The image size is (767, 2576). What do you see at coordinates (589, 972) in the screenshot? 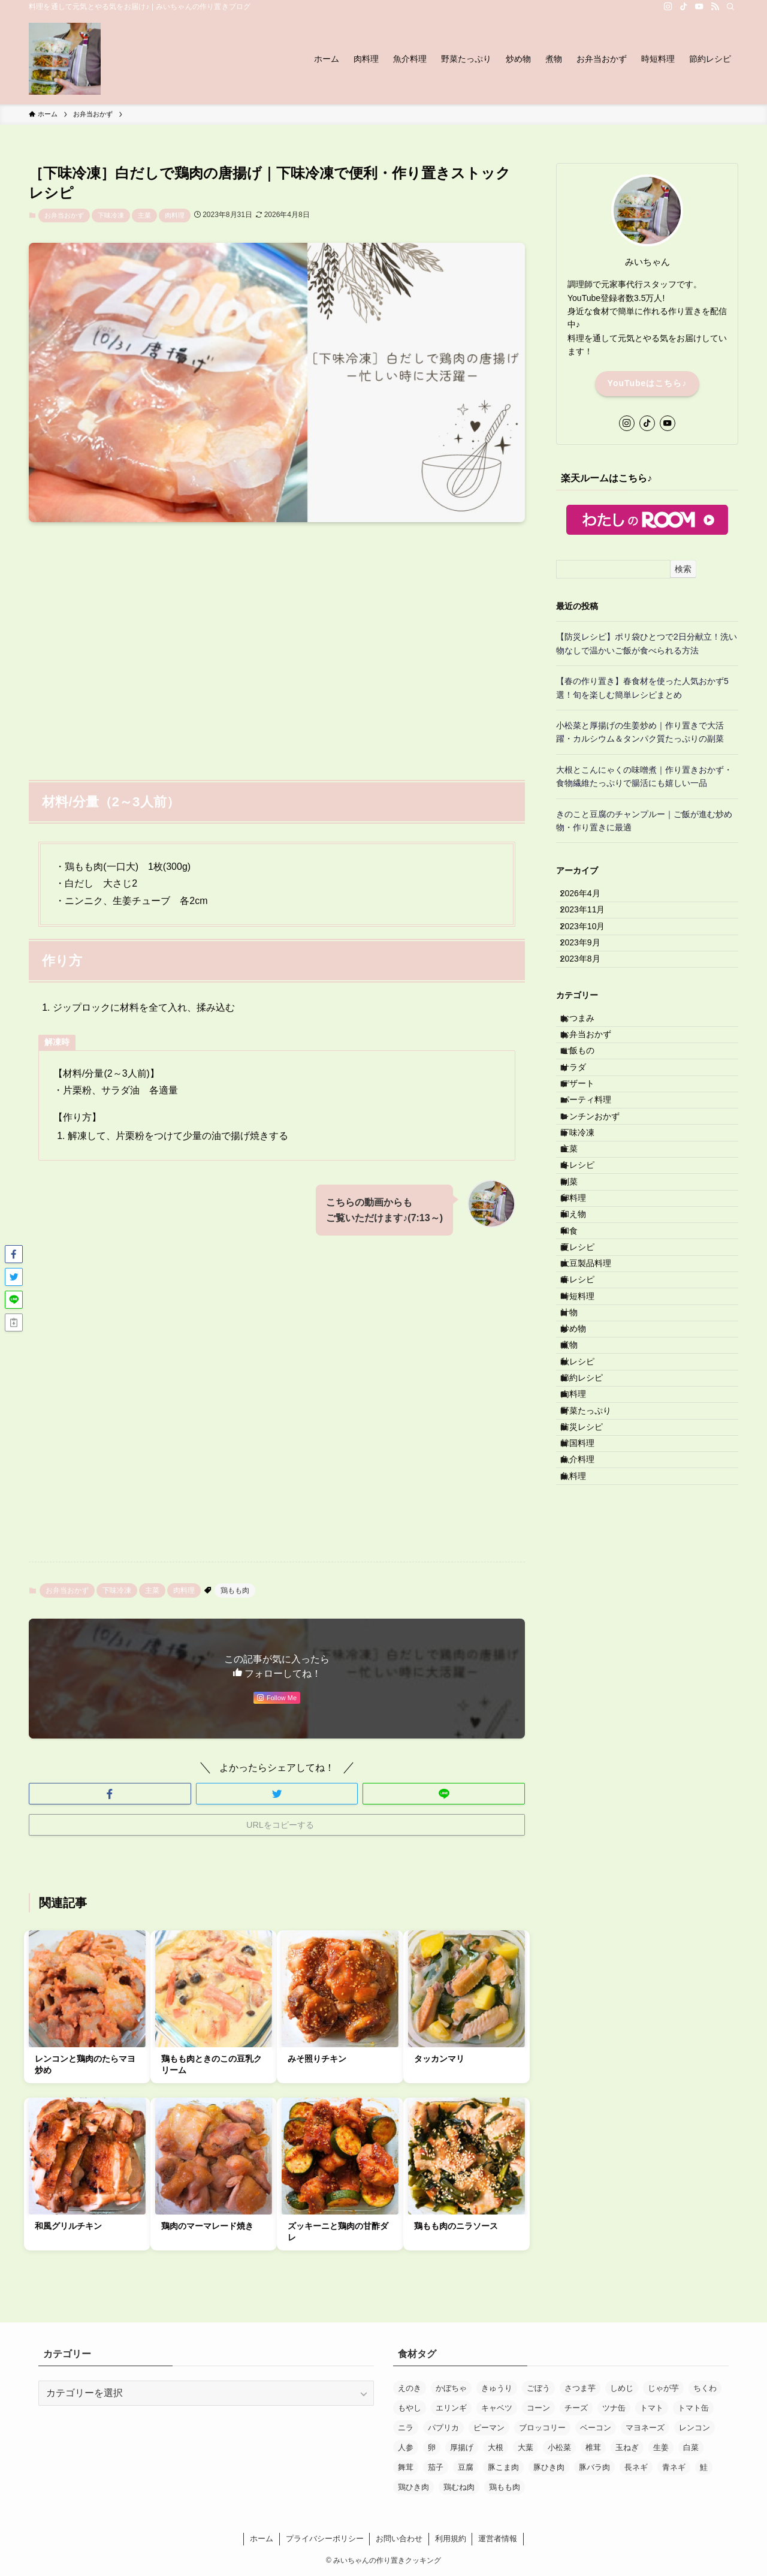
I see `2023年9月` at bounding box center [589, 972].